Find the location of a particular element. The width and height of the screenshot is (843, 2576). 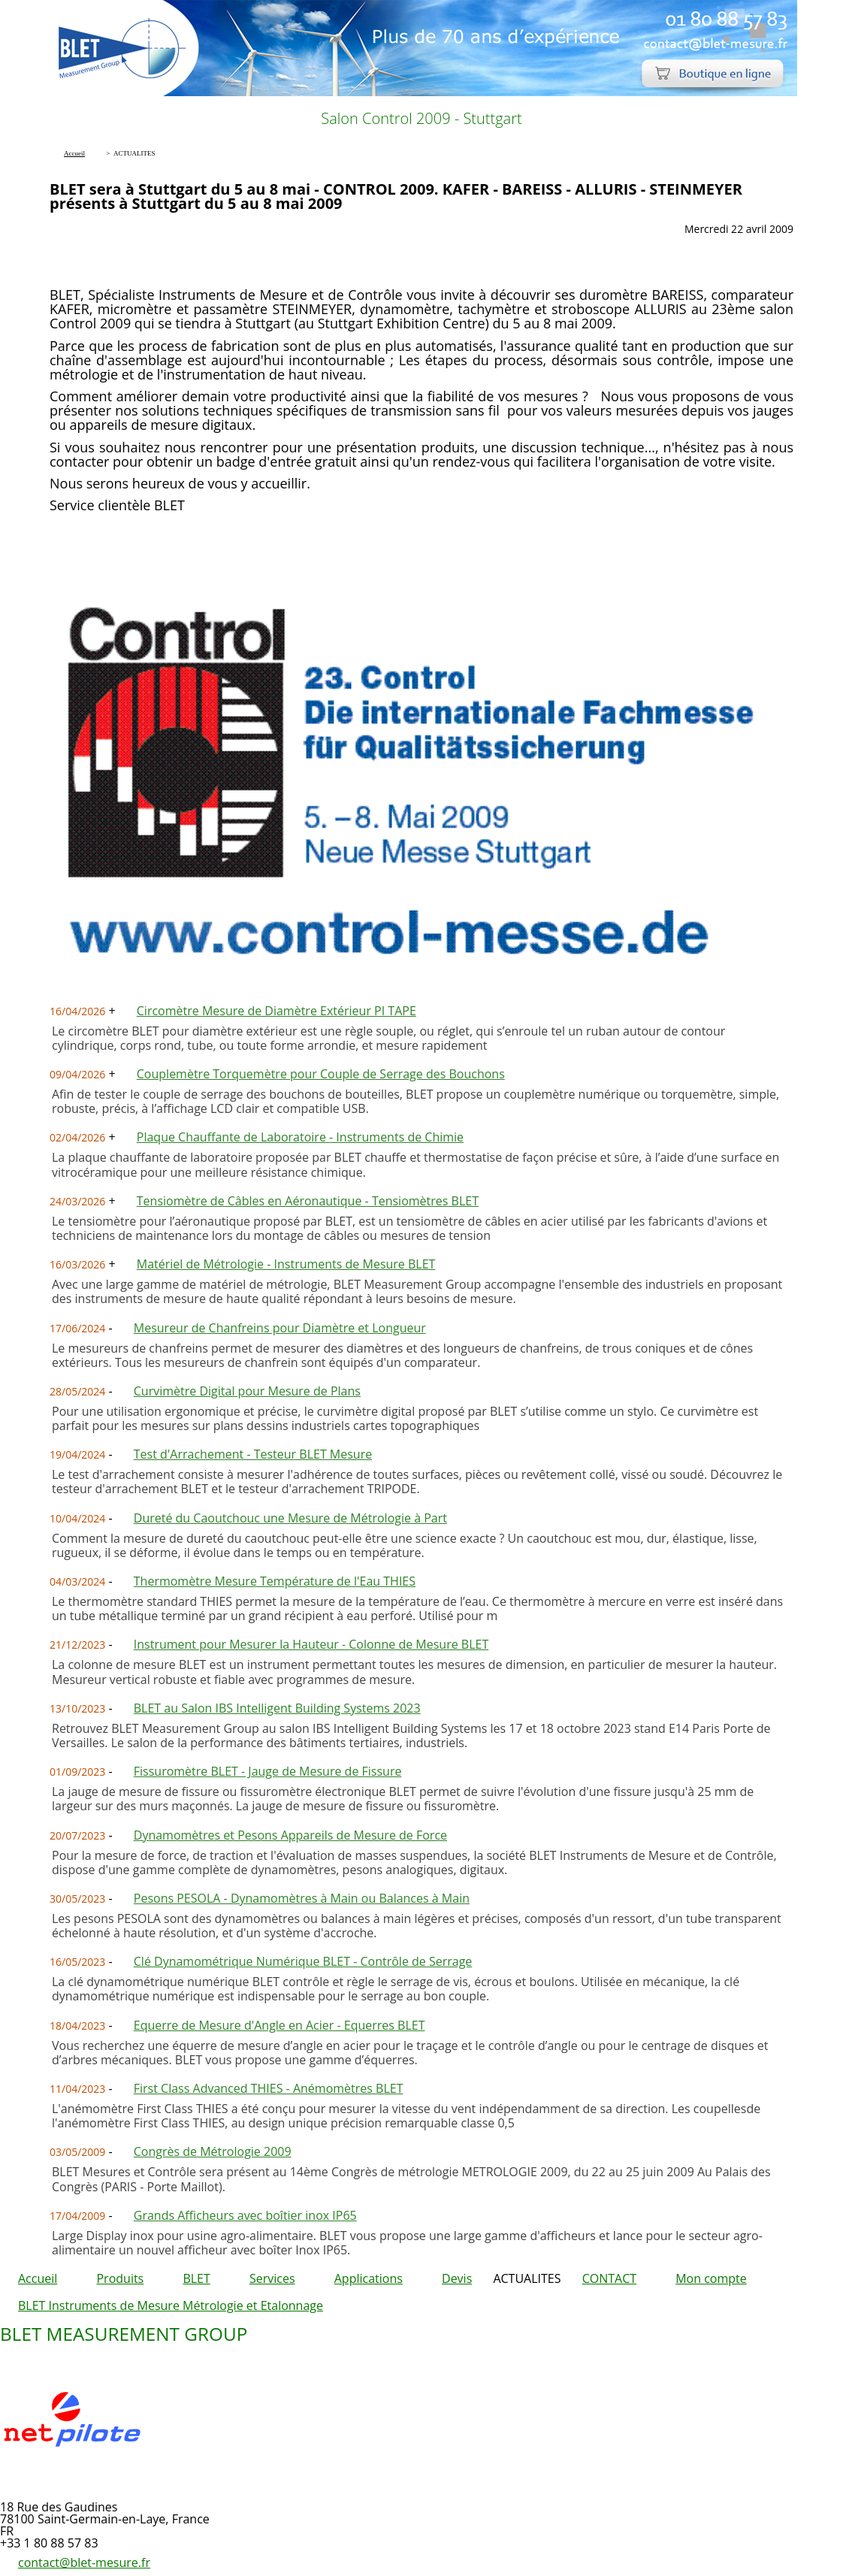

Accueil is located at coordinates (37, 2278).